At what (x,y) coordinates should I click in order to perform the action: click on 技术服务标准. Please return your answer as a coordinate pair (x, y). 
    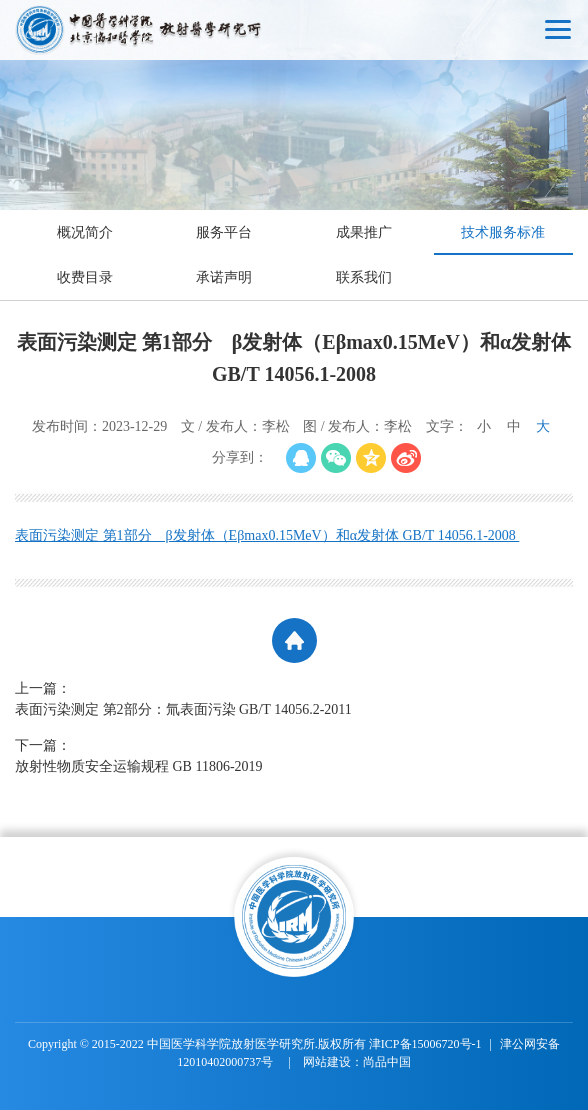
    Looking at the image, I should click on (503, 232).